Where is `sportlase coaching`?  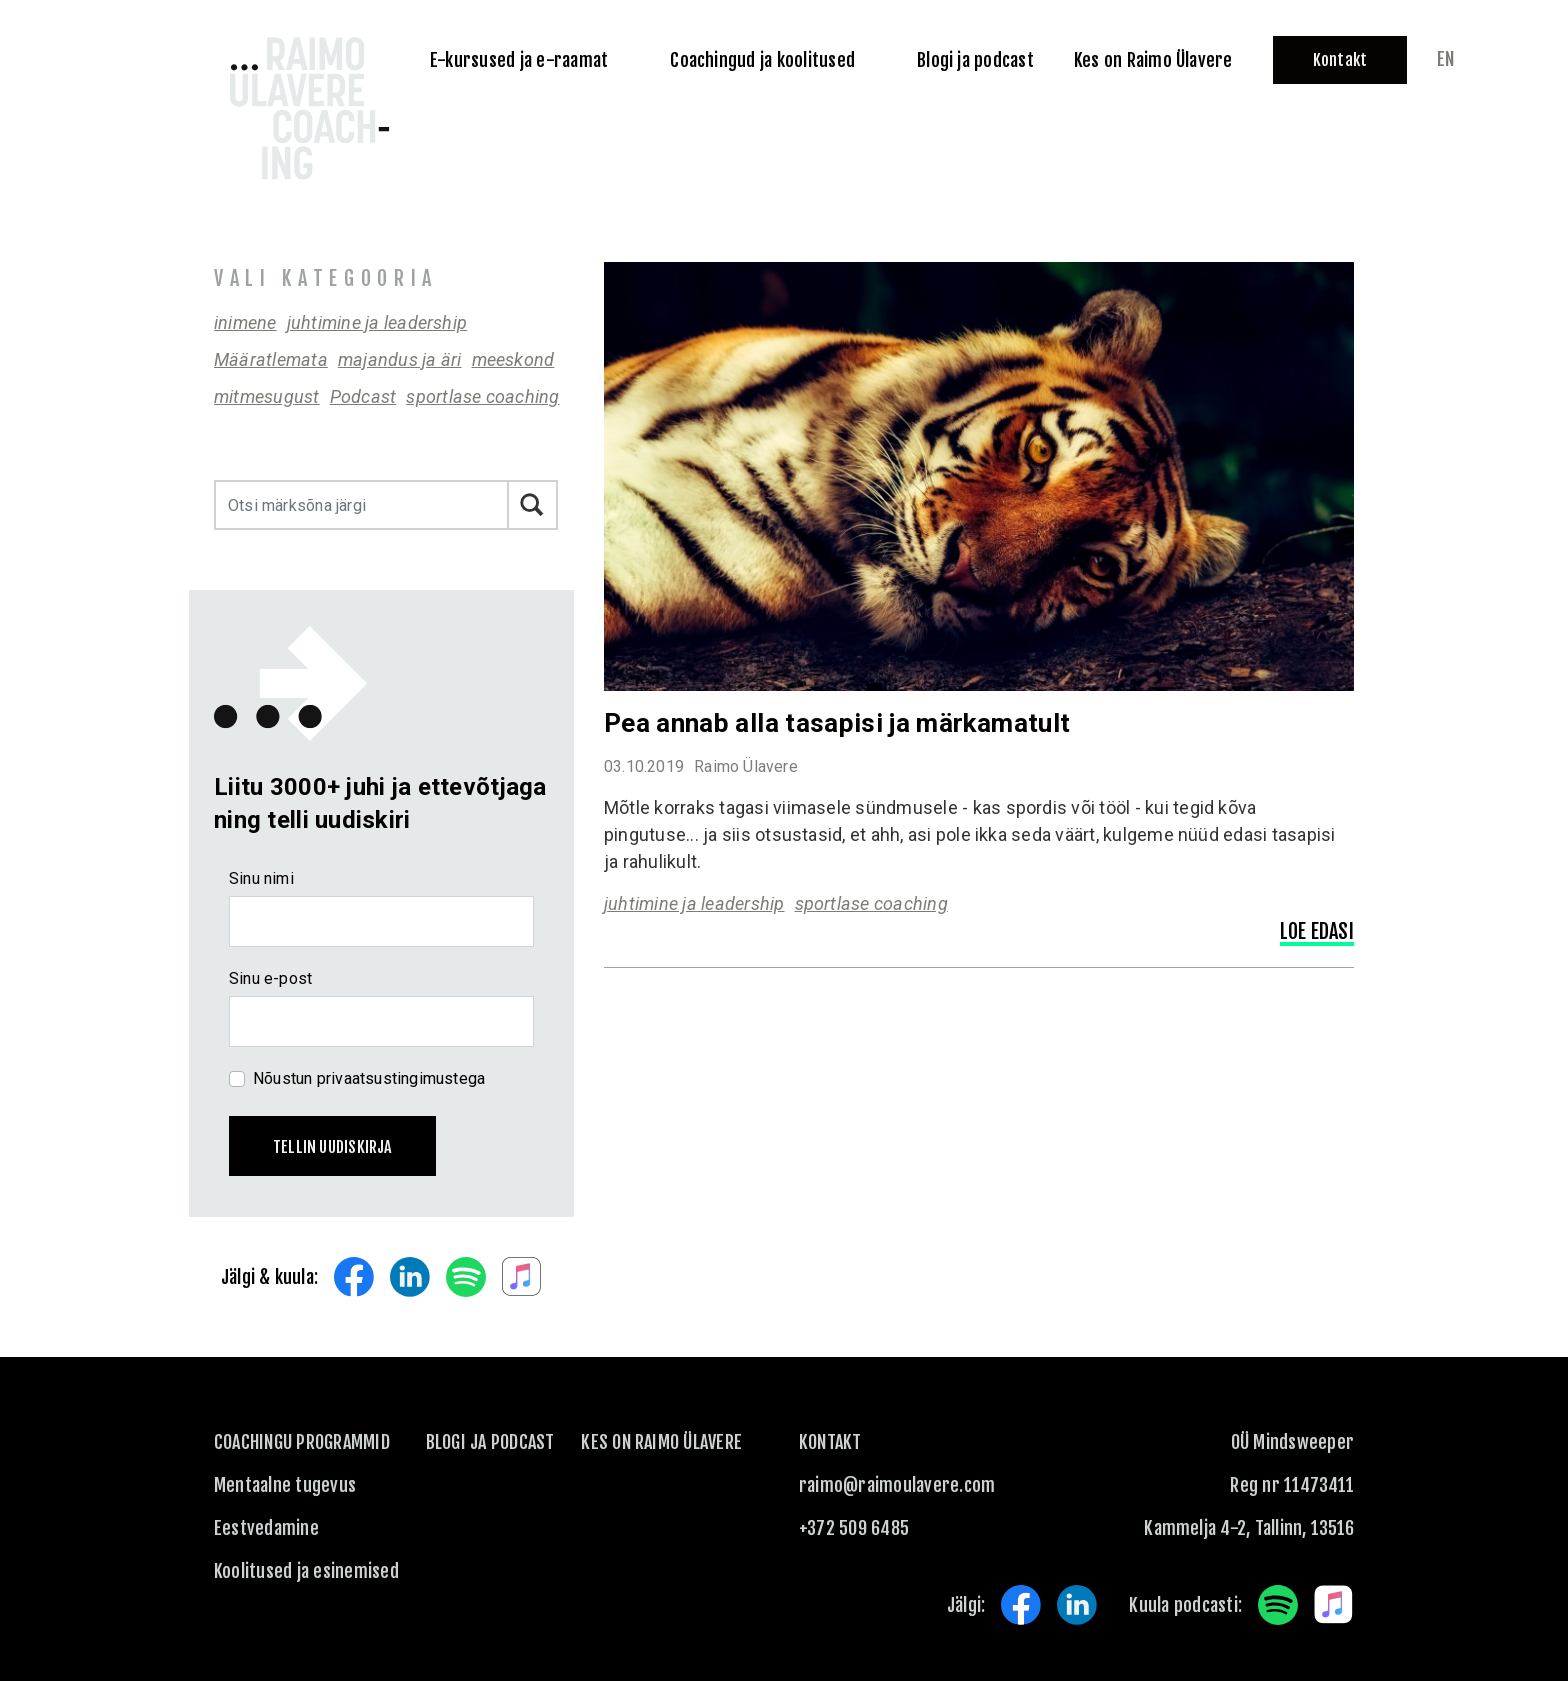
sportlase coaching is located at coordinates (482, 396).